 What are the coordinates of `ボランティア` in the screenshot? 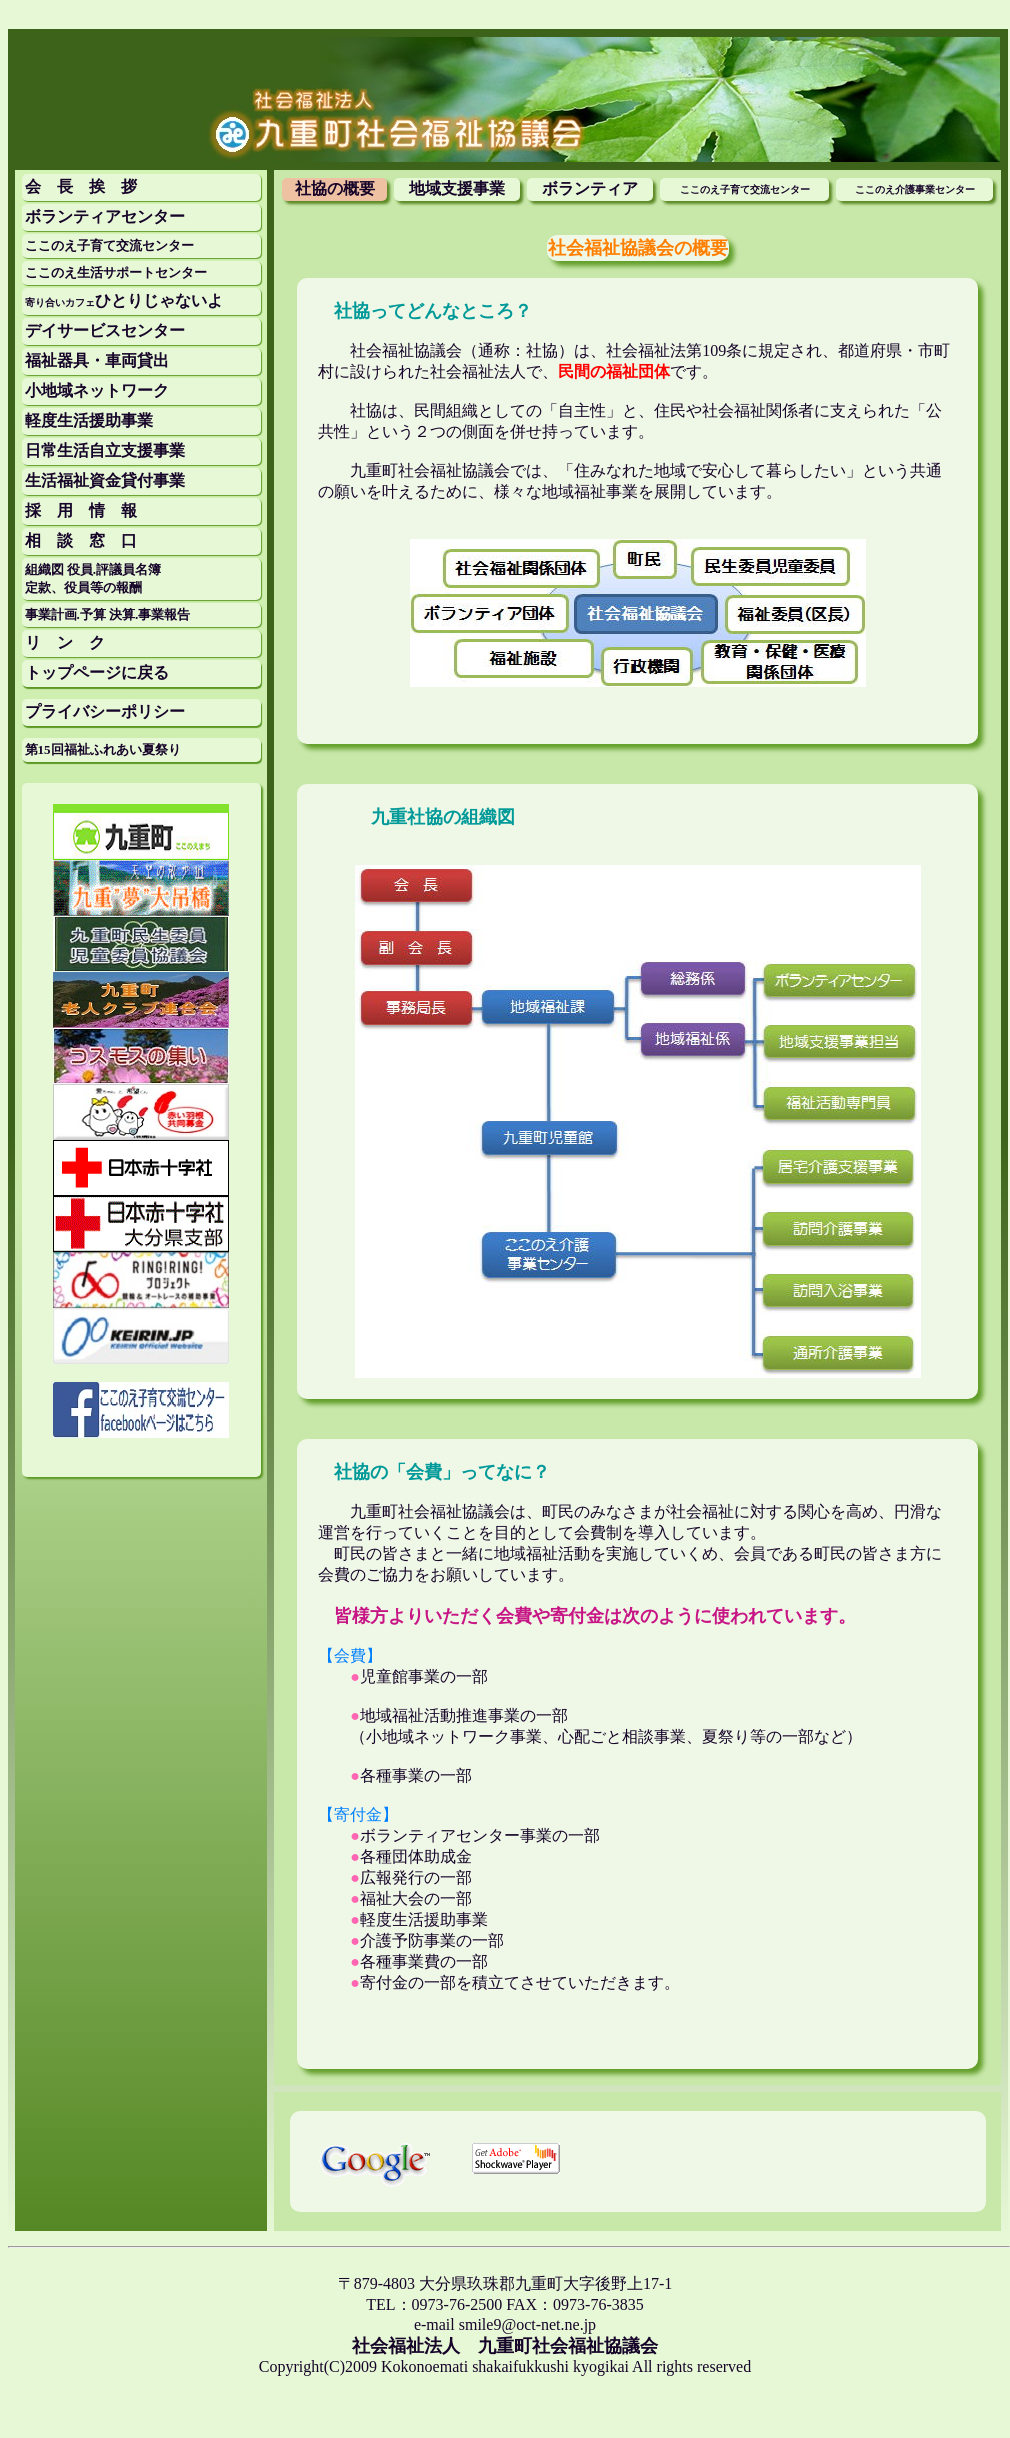 It's located at (590, 188).